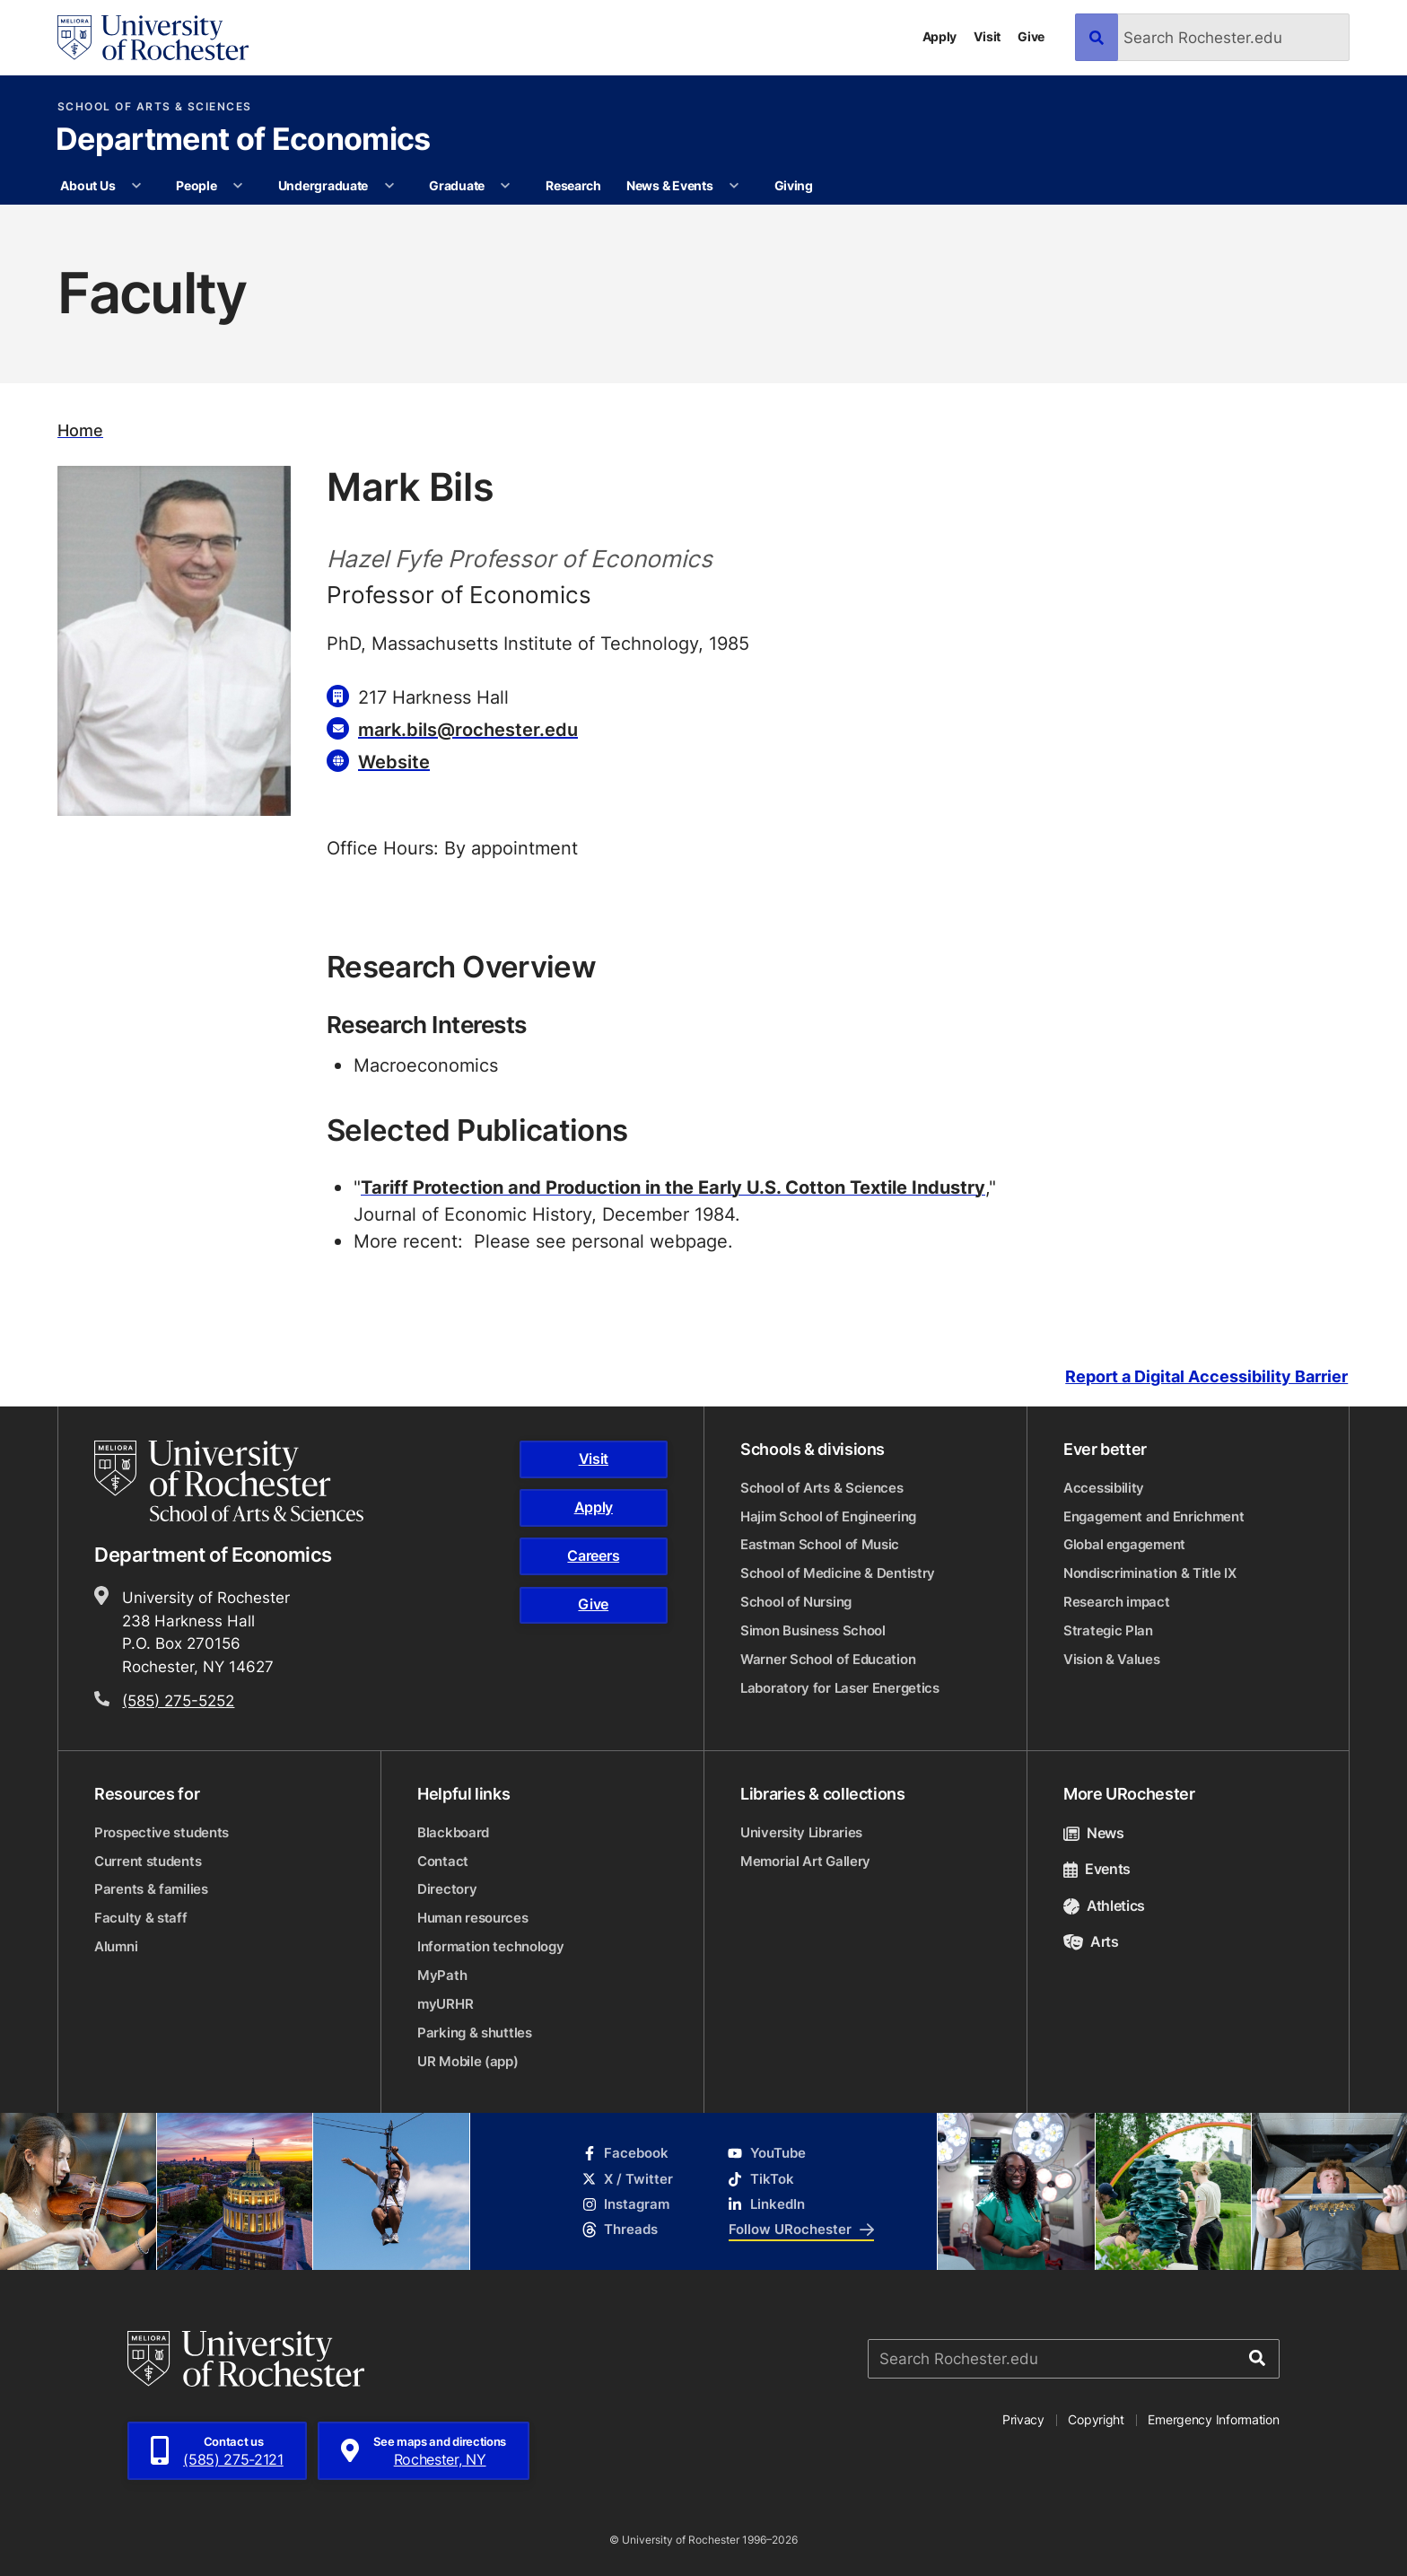 Image resolution: width=1407 pixels, height=2576 pixels. What do you see at coordinates (1111, 1659) in the screenshot?
I see `Vision & Values` at bounding box center [1111, 1659].